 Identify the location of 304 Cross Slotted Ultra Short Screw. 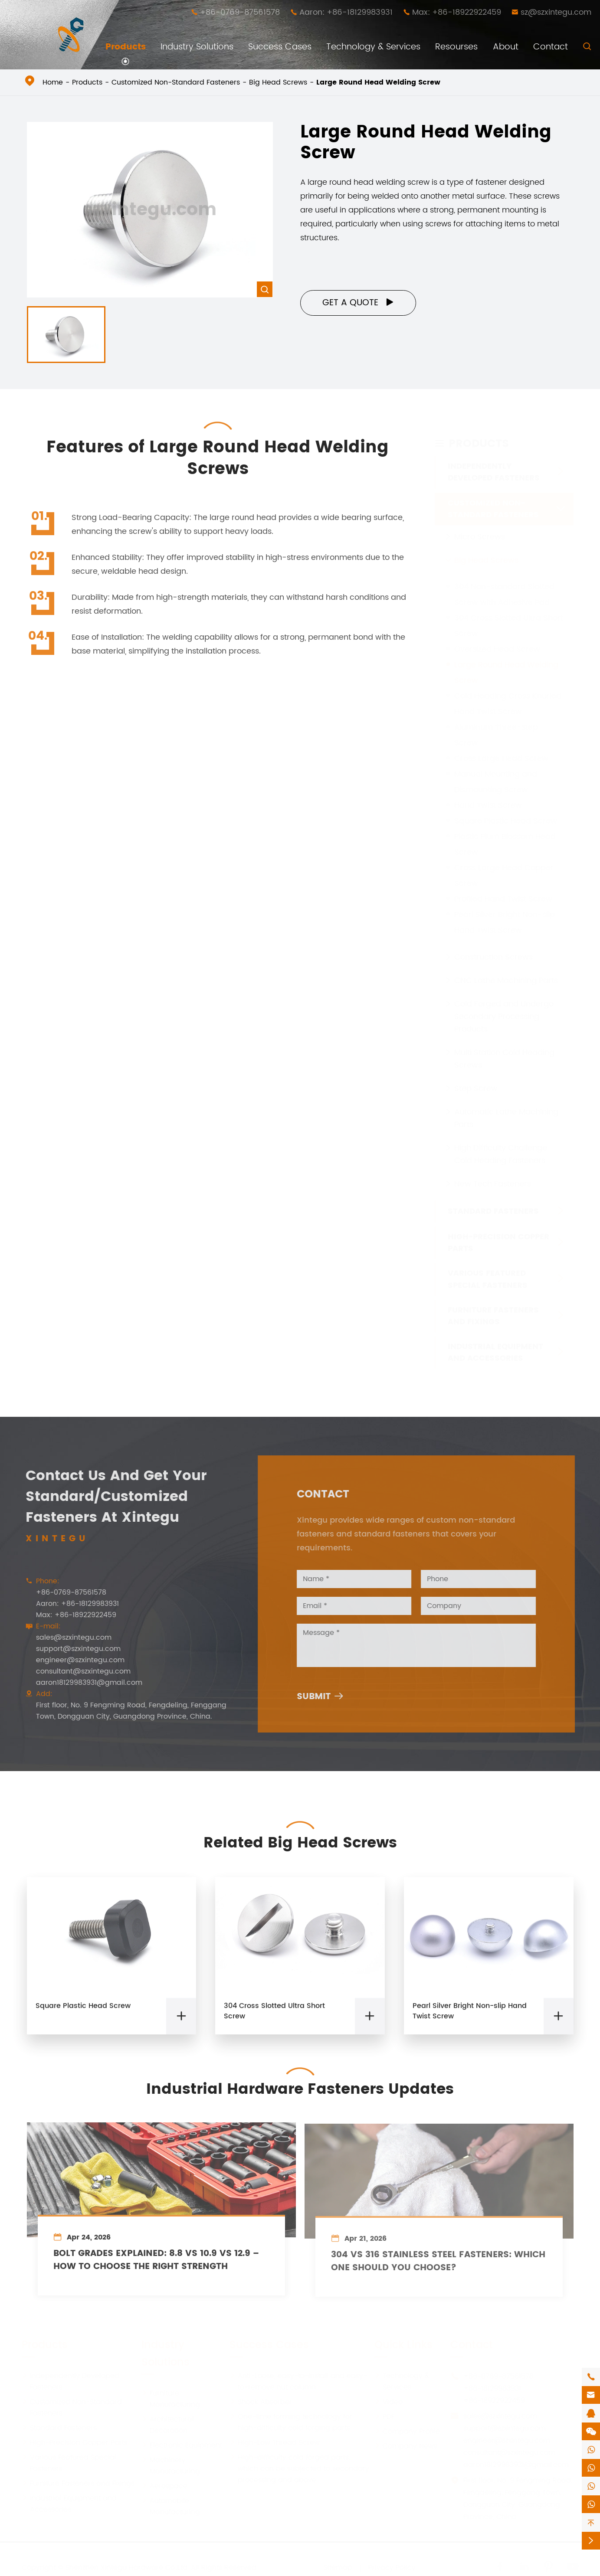
(274, 2018).